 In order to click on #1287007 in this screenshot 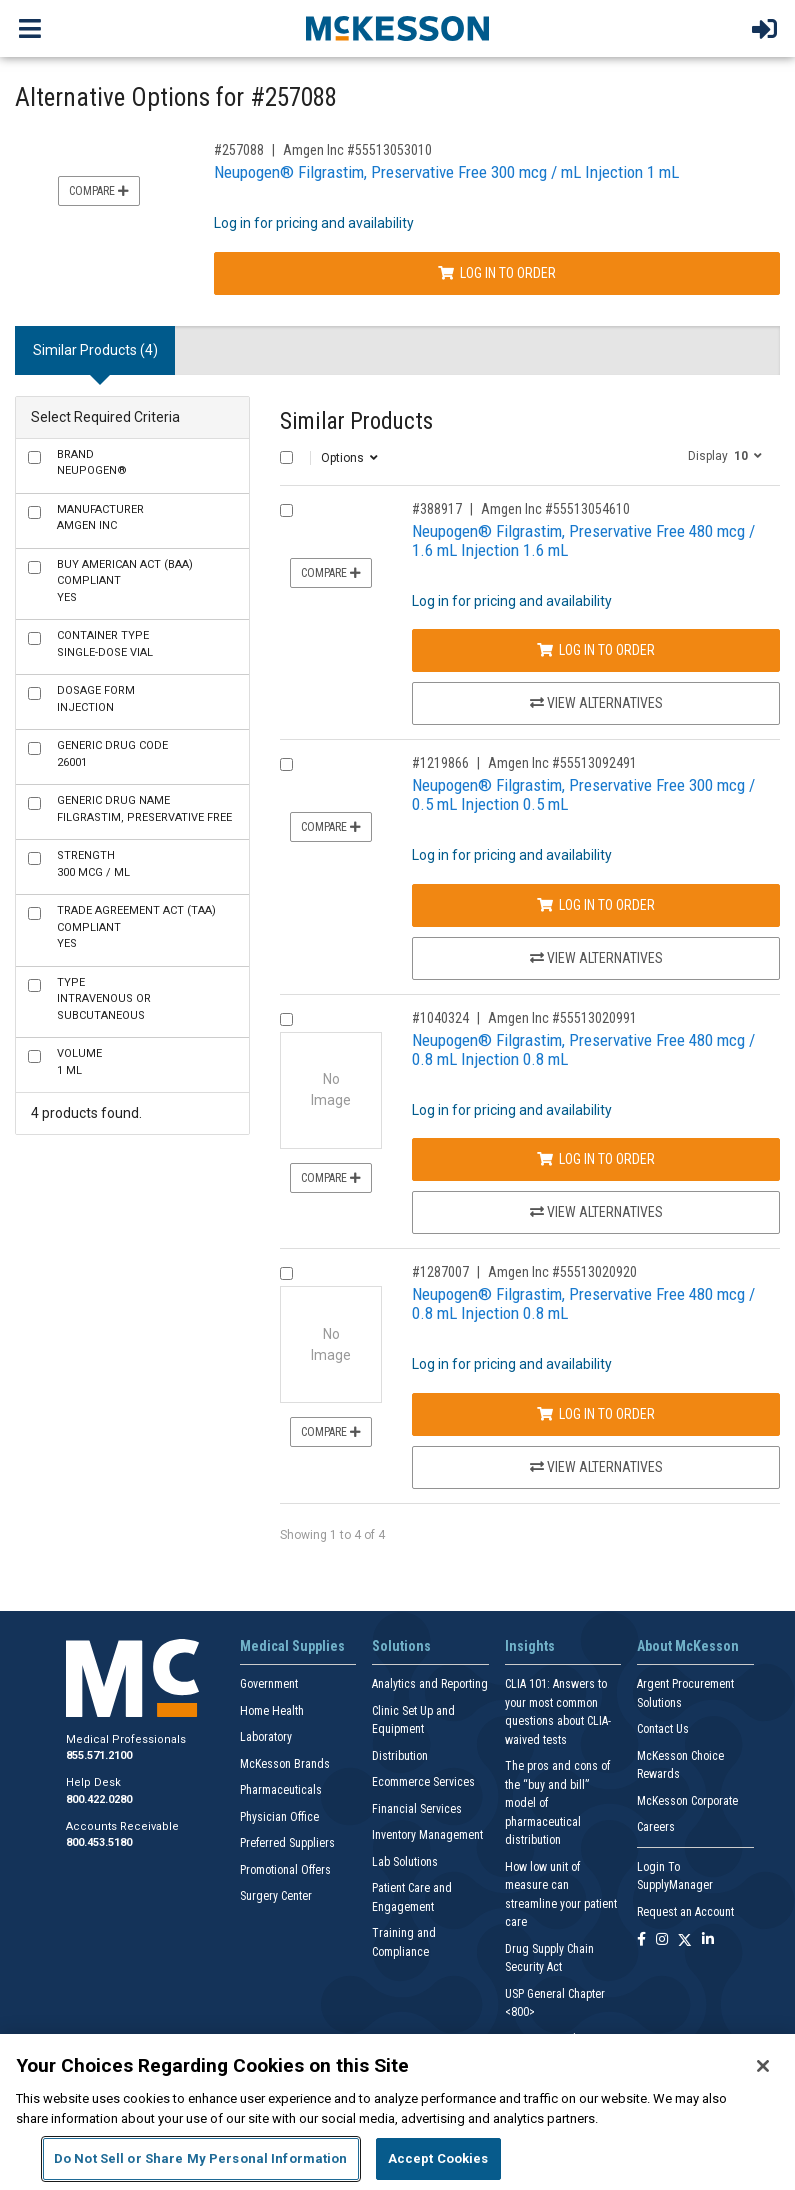, I will do `click(440, 1272)`.